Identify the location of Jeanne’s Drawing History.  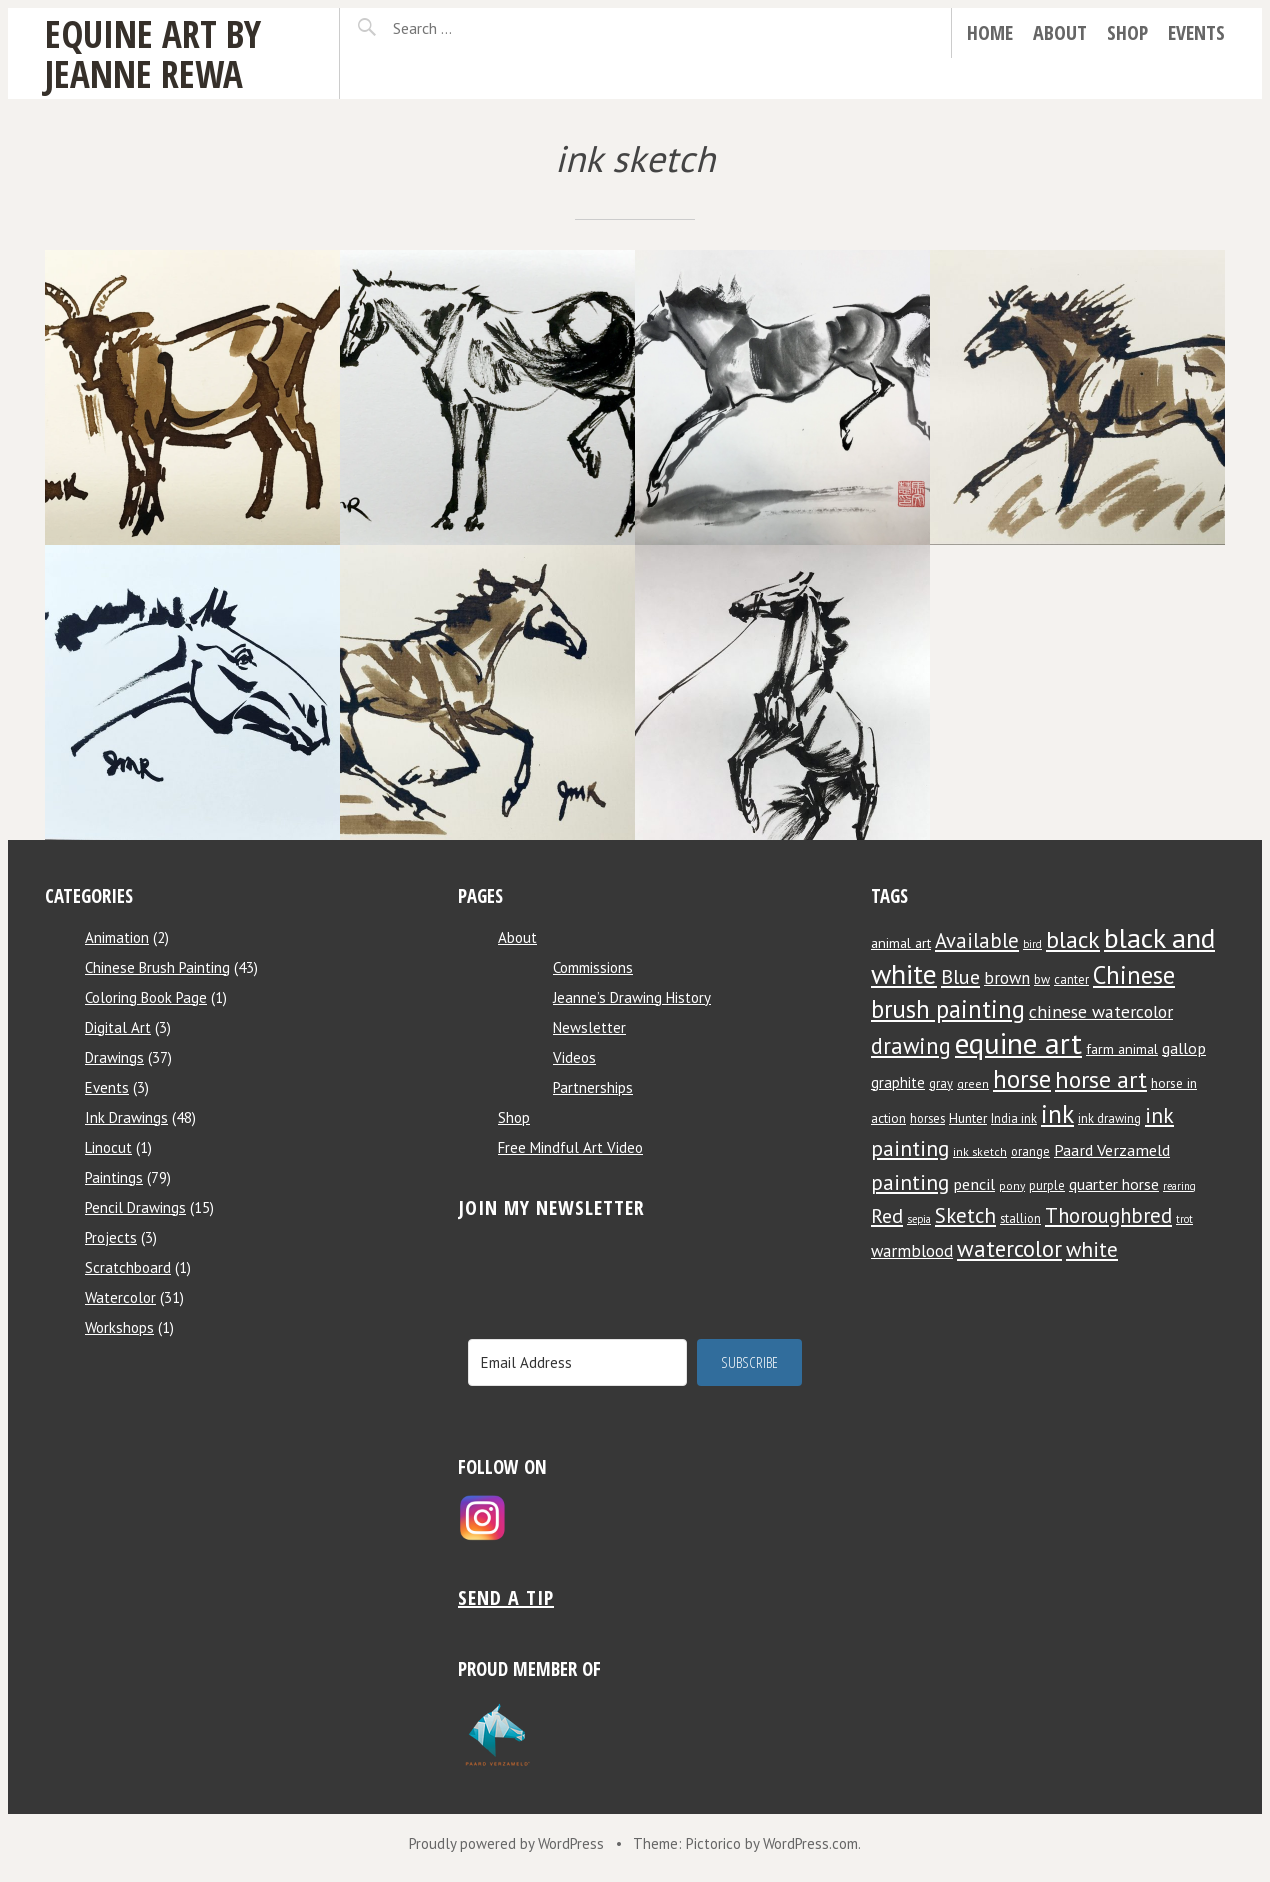
(632, 997).